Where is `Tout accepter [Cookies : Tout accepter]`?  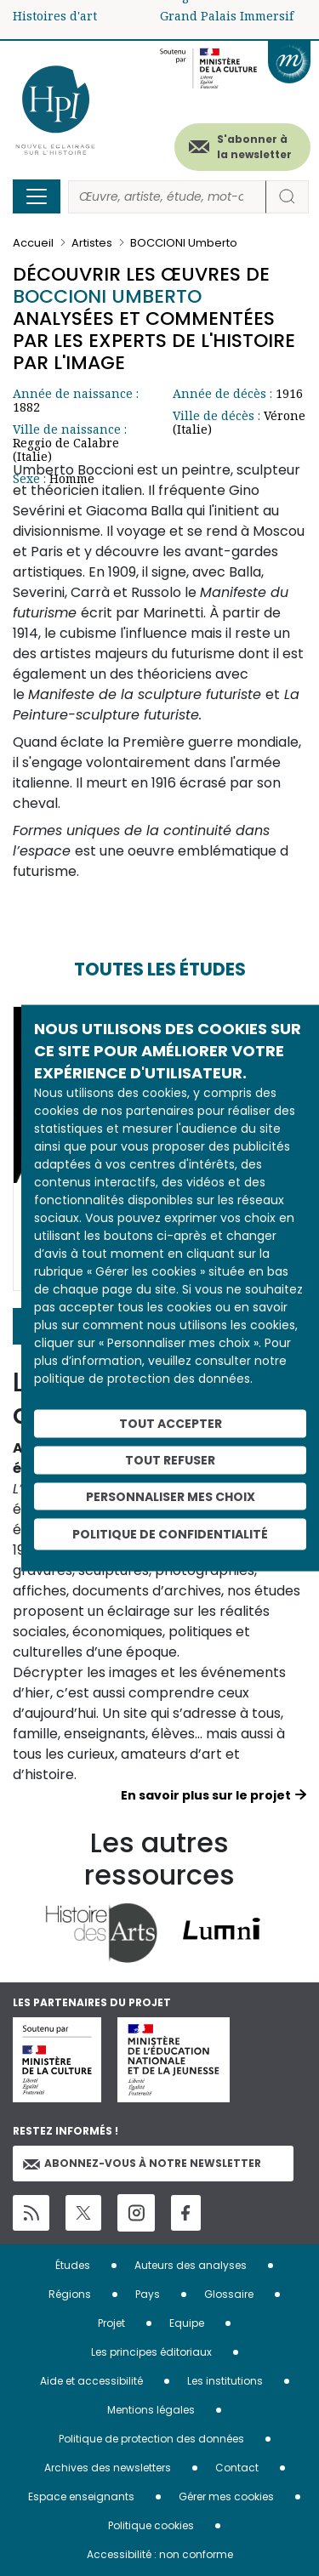
Tout accepter [Cookies : Tout accepter] is located at coordinates (170, 1423).